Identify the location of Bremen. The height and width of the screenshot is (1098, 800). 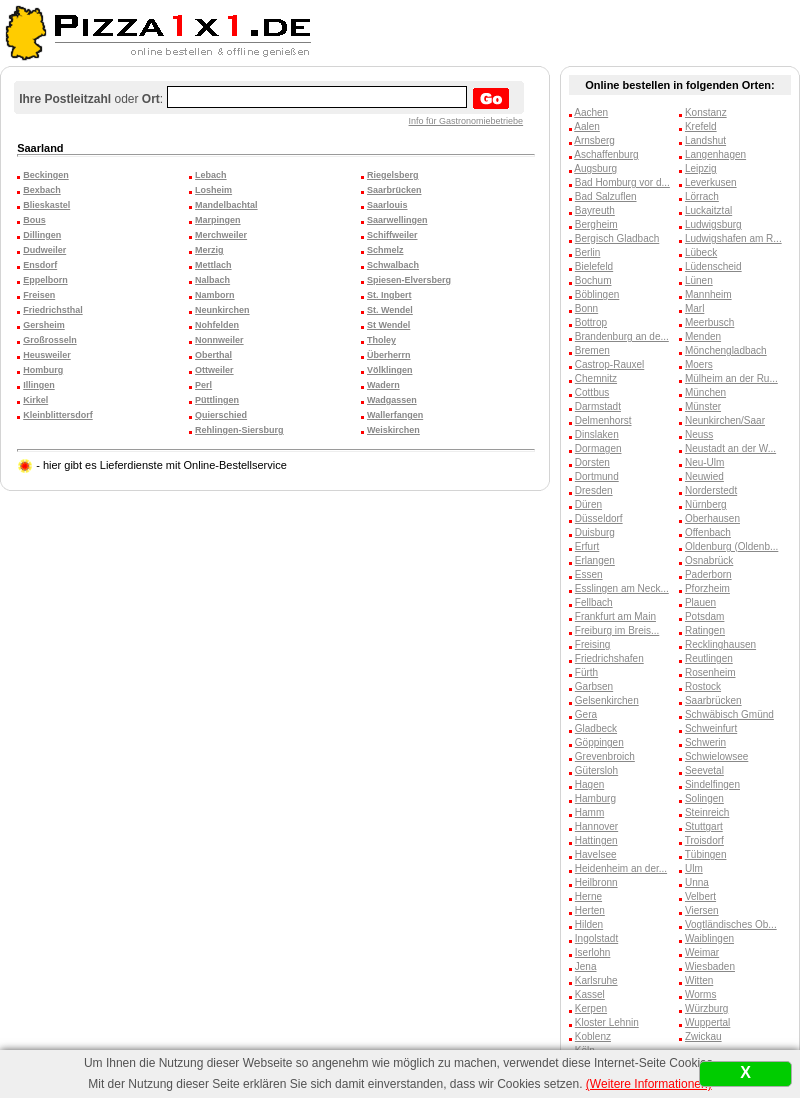
(592, 350).